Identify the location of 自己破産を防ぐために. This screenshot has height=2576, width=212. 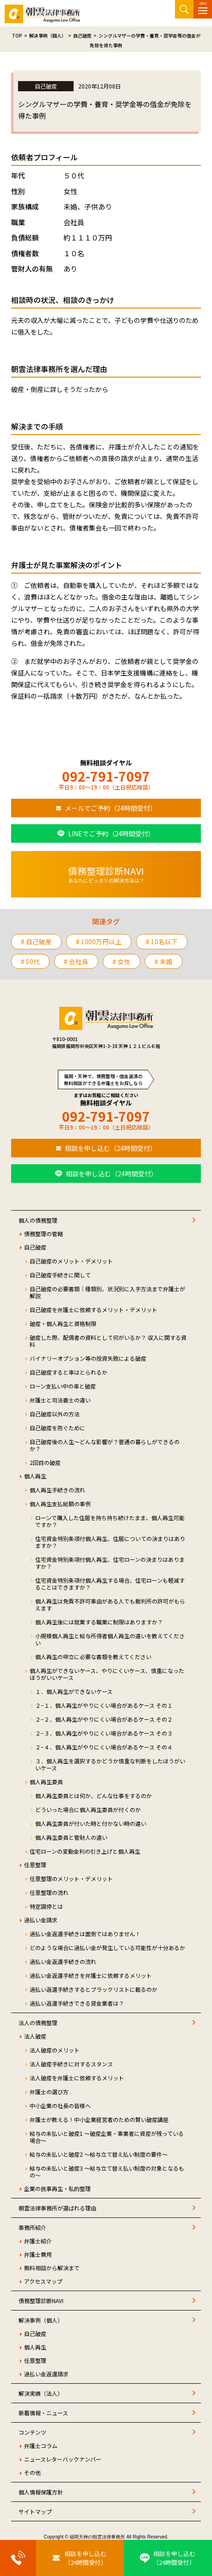
(57, 1427).